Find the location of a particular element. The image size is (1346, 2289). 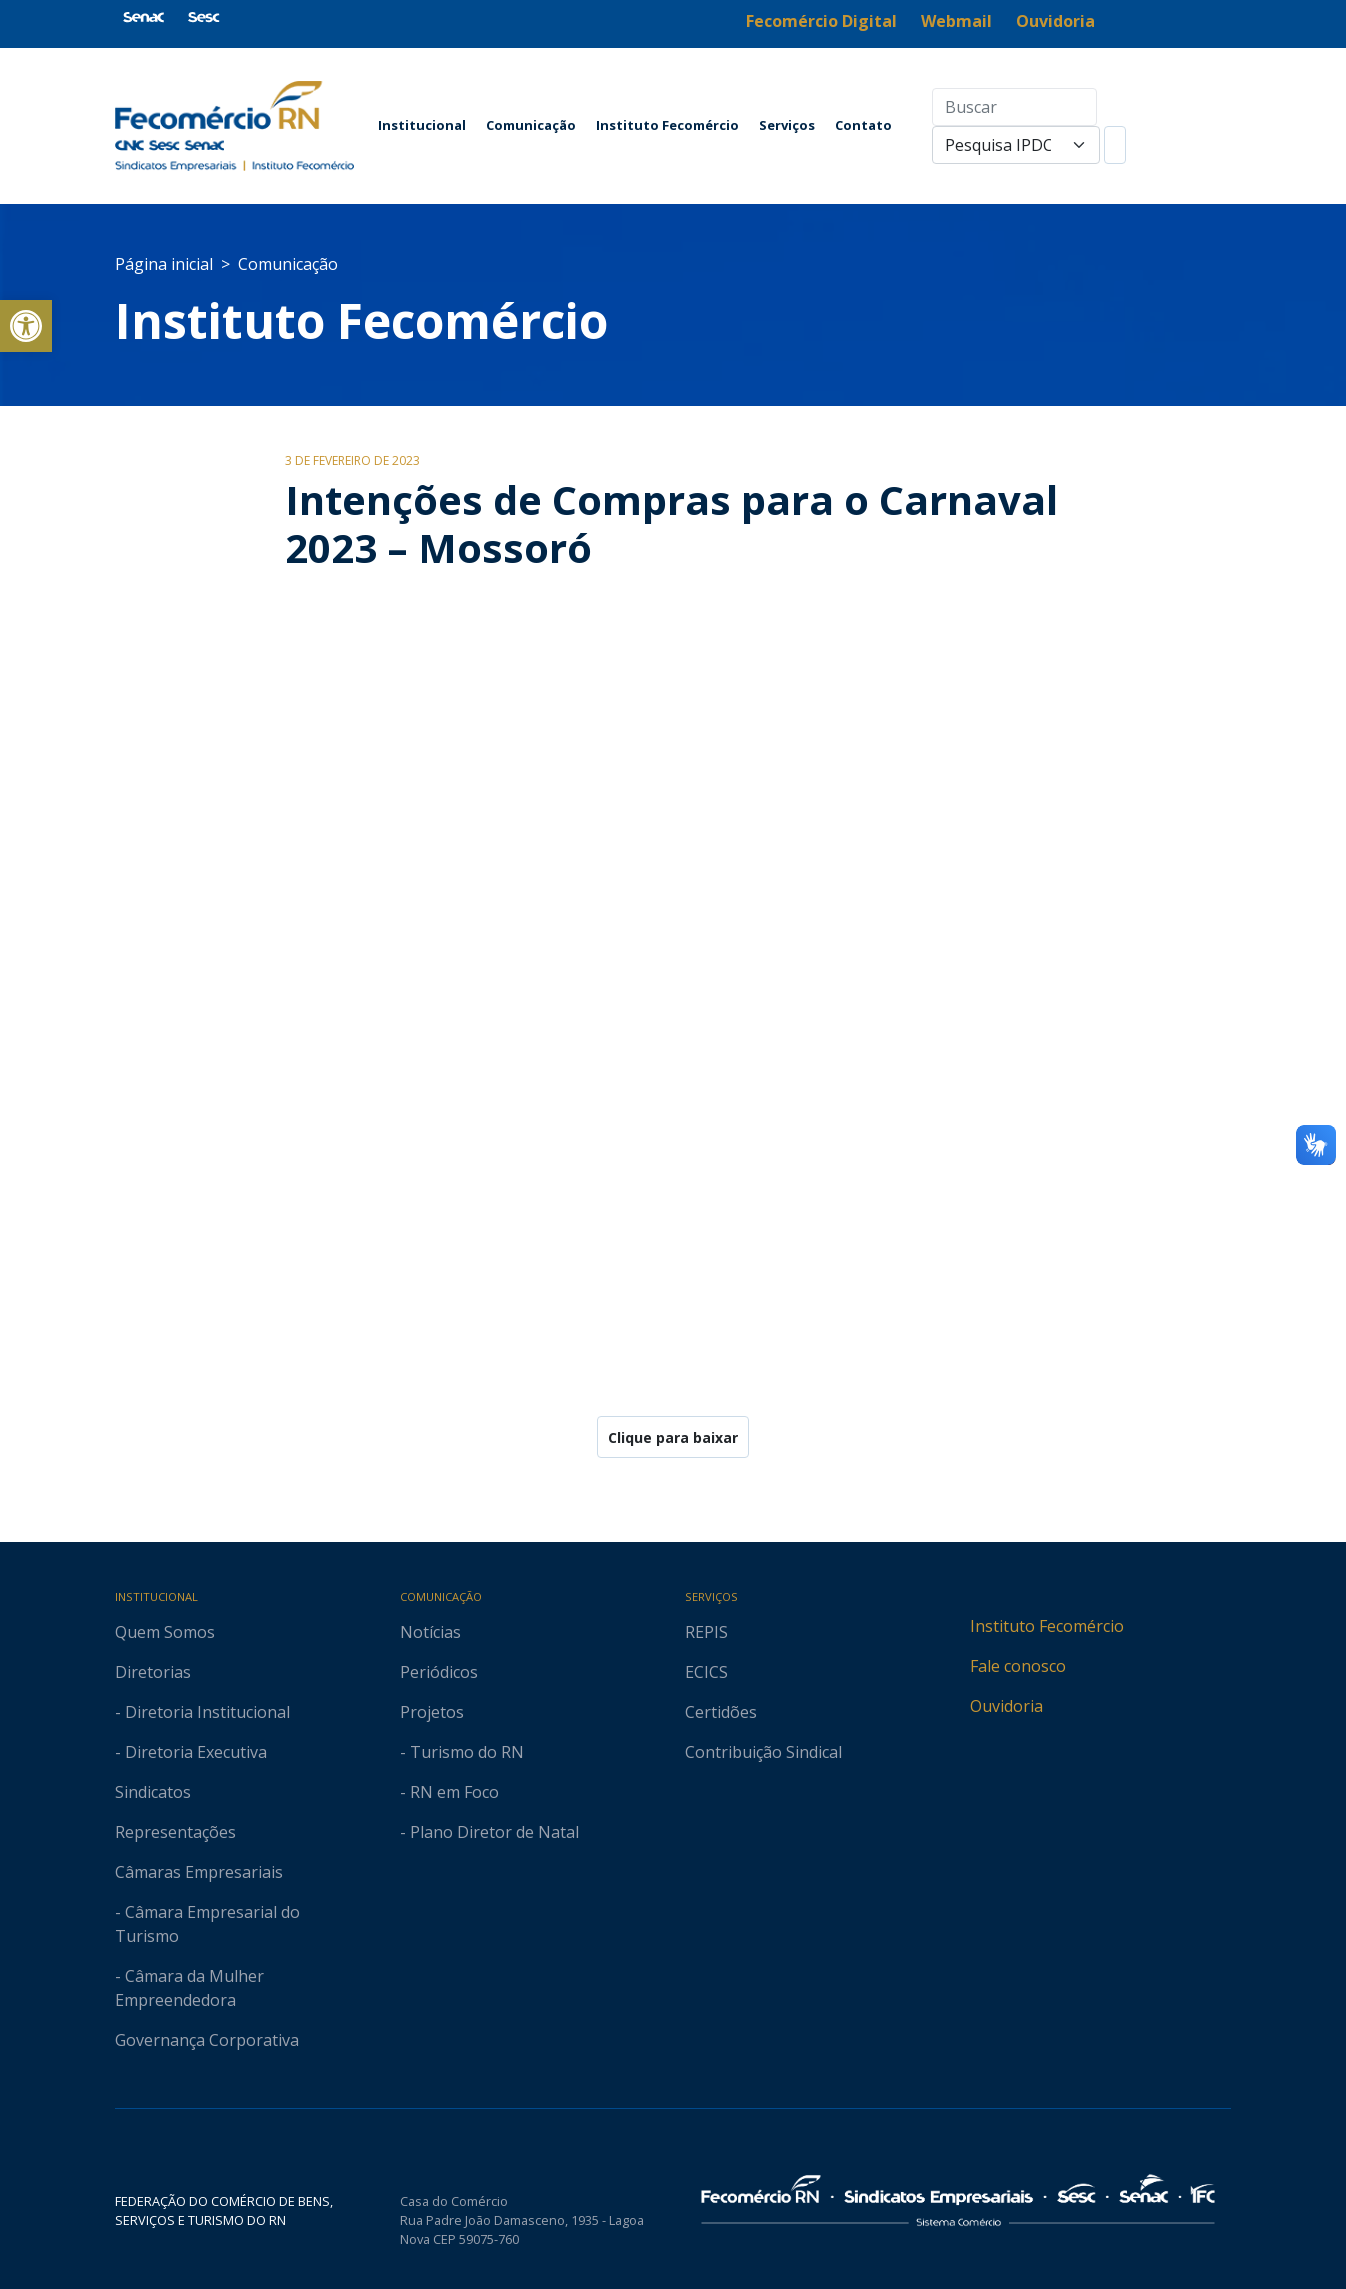

Certidões is located at coordinates (721, 1712).